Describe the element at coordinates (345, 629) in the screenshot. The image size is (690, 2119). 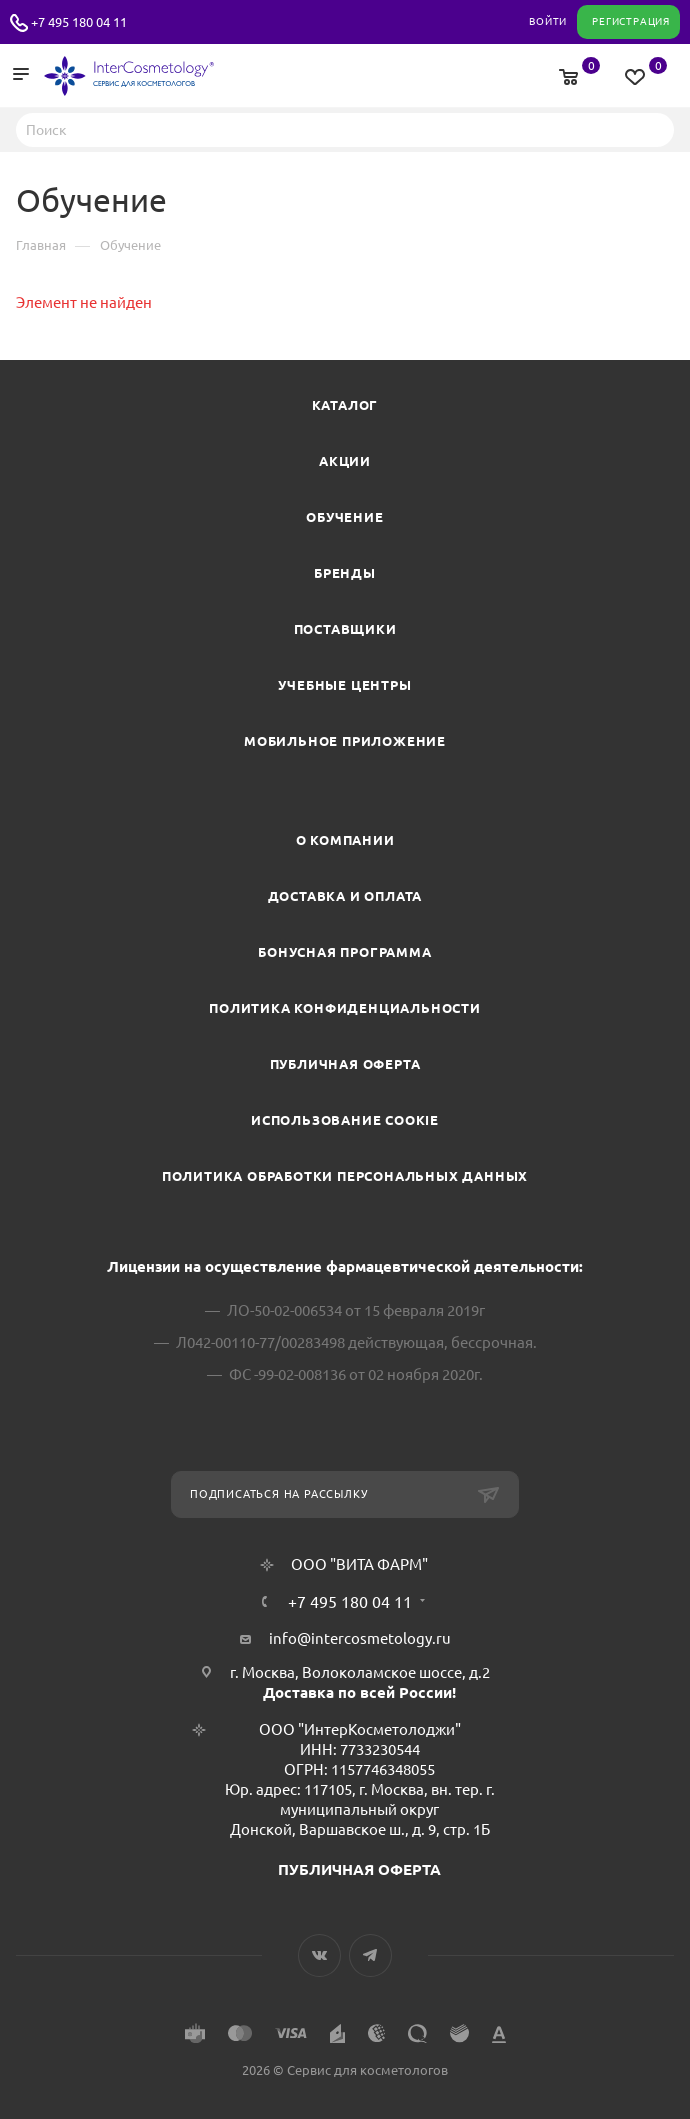
I see `Поставщики` at that location.